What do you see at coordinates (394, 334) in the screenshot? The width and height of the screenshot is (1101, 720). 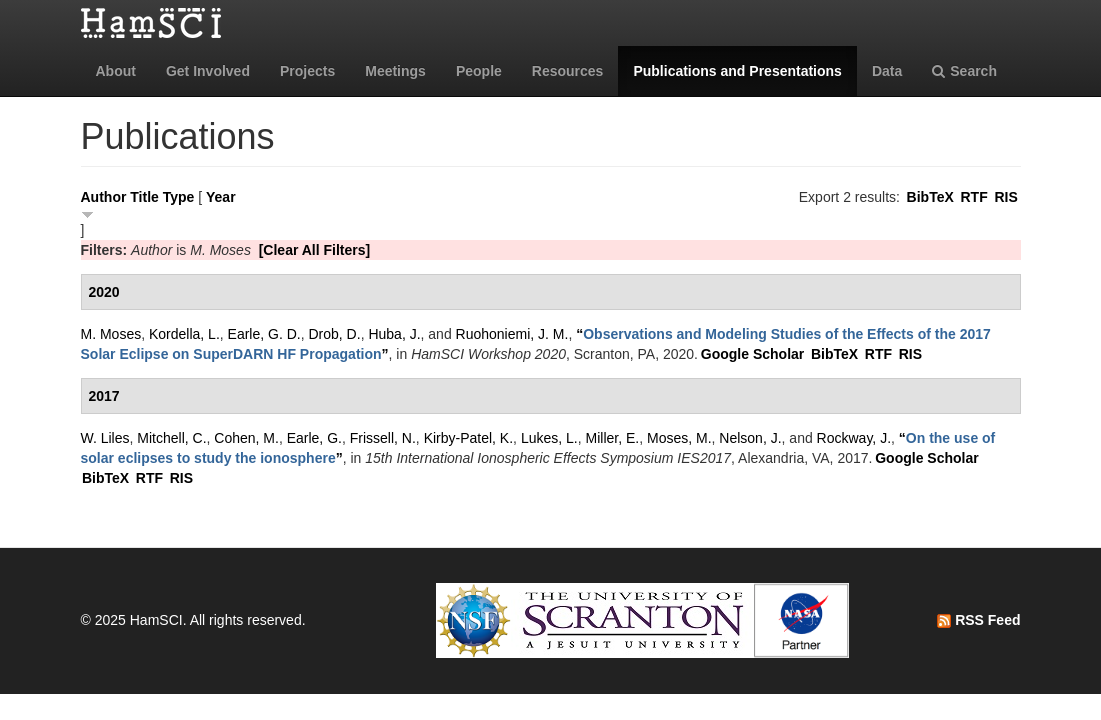 I see `Huba, J.` at bounding box center [394, 334].